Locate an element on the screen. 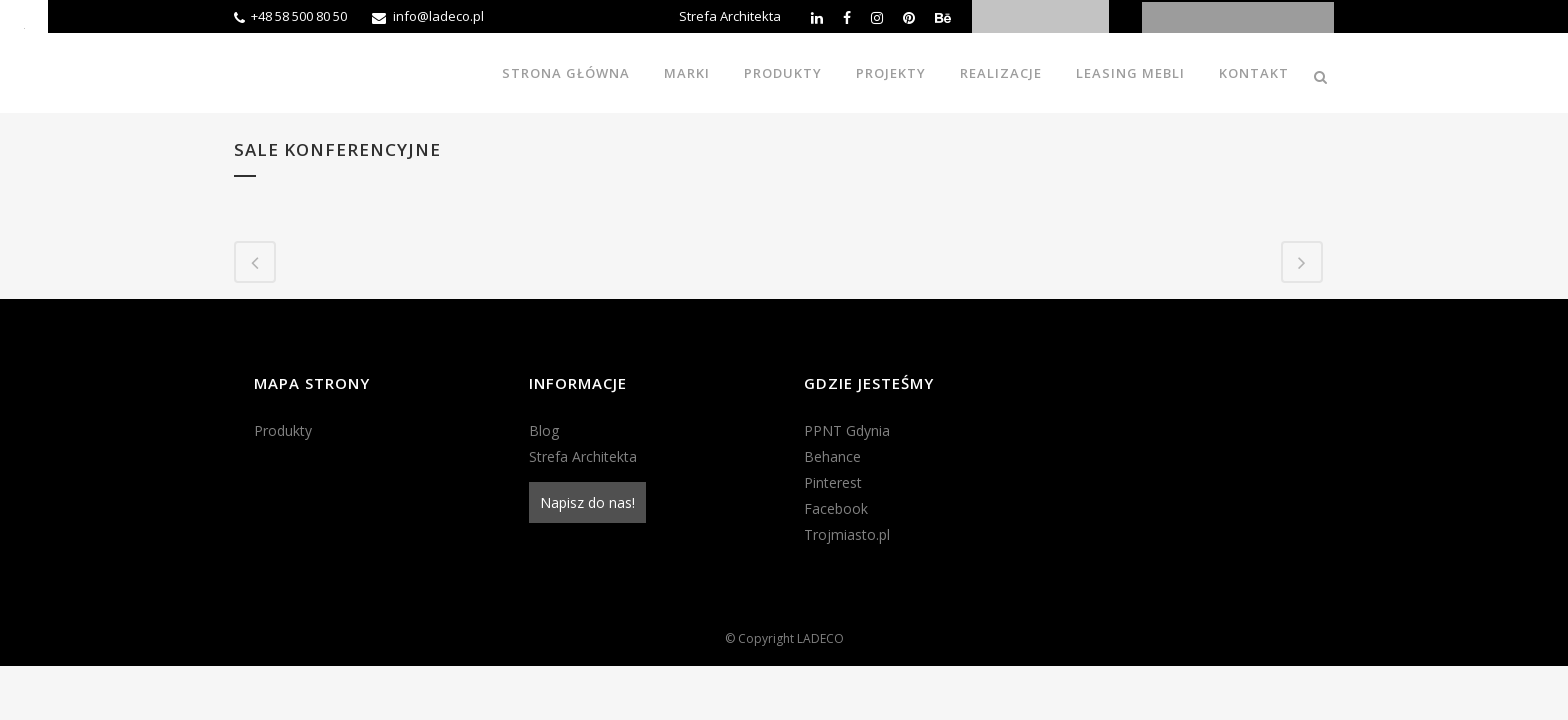 The height and width of the screenshot is (720, 1568). info@ladeco.pl is located at coordinates (438, 16).